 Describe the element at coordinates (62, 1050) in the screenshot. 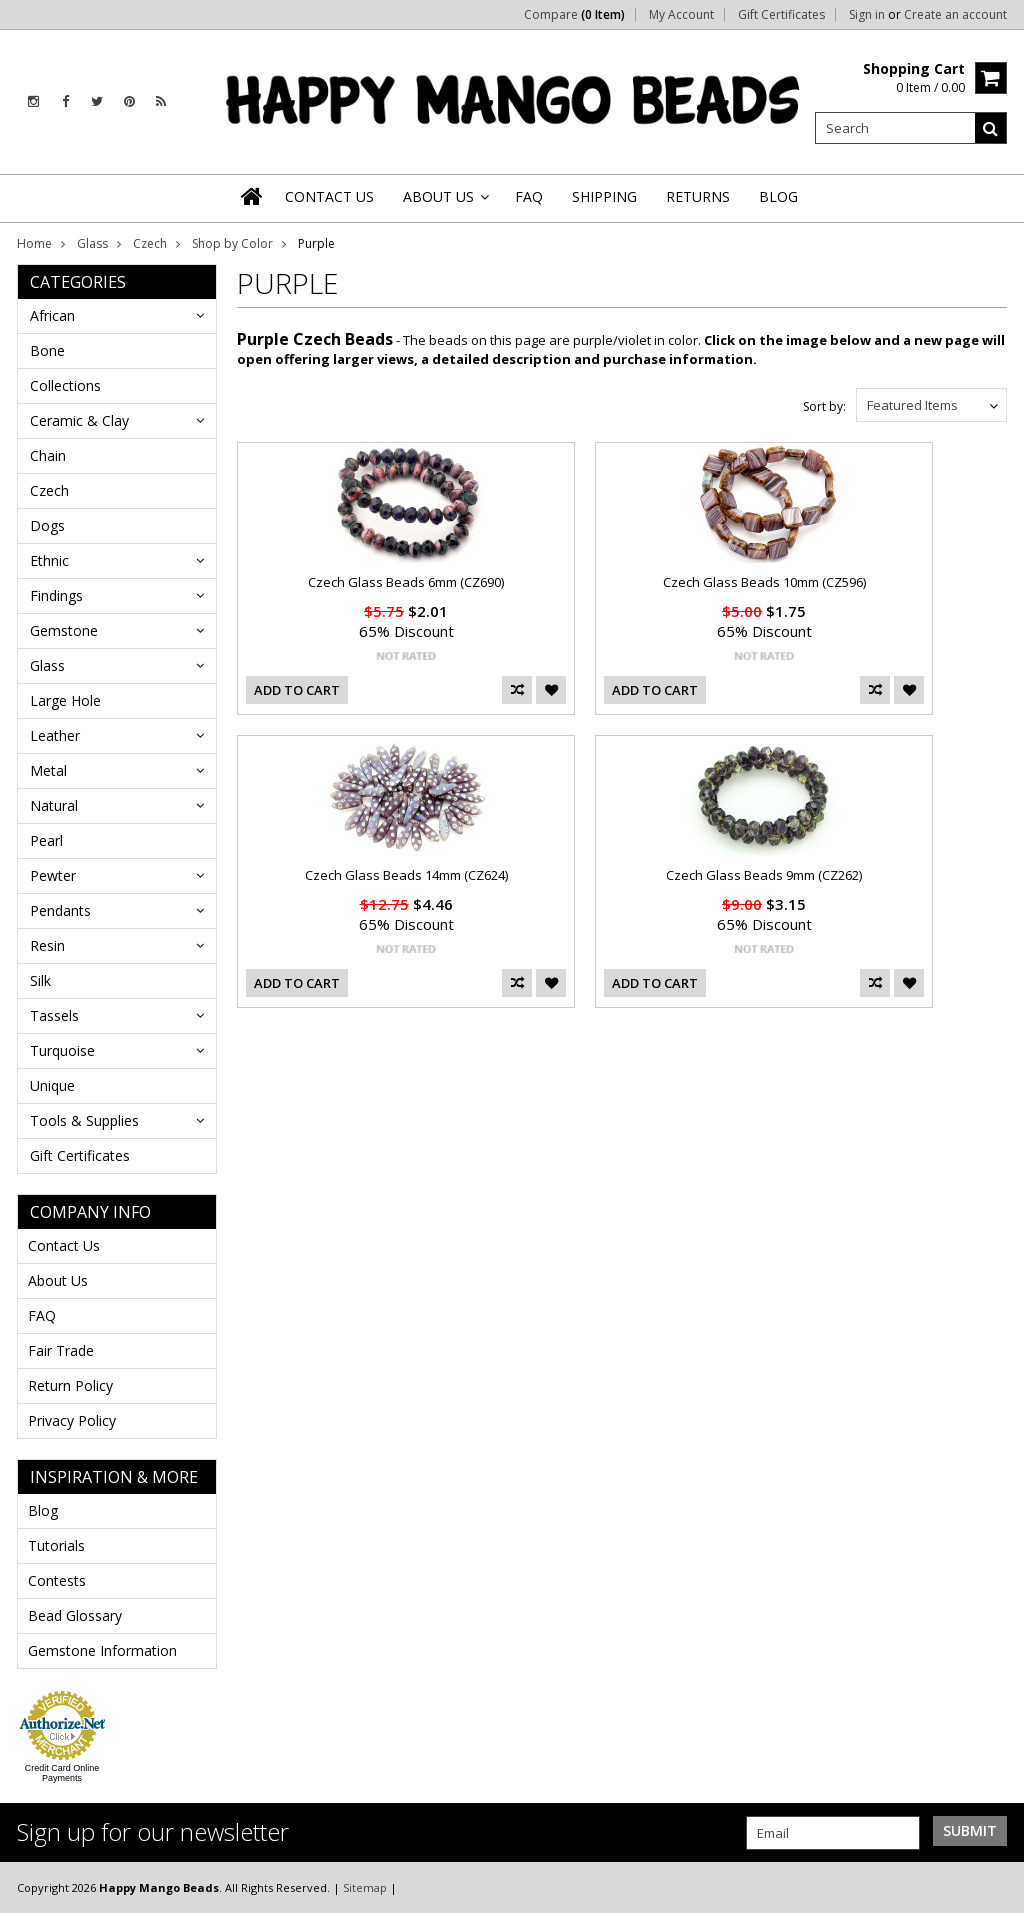

I see `Turquoise` at that location.